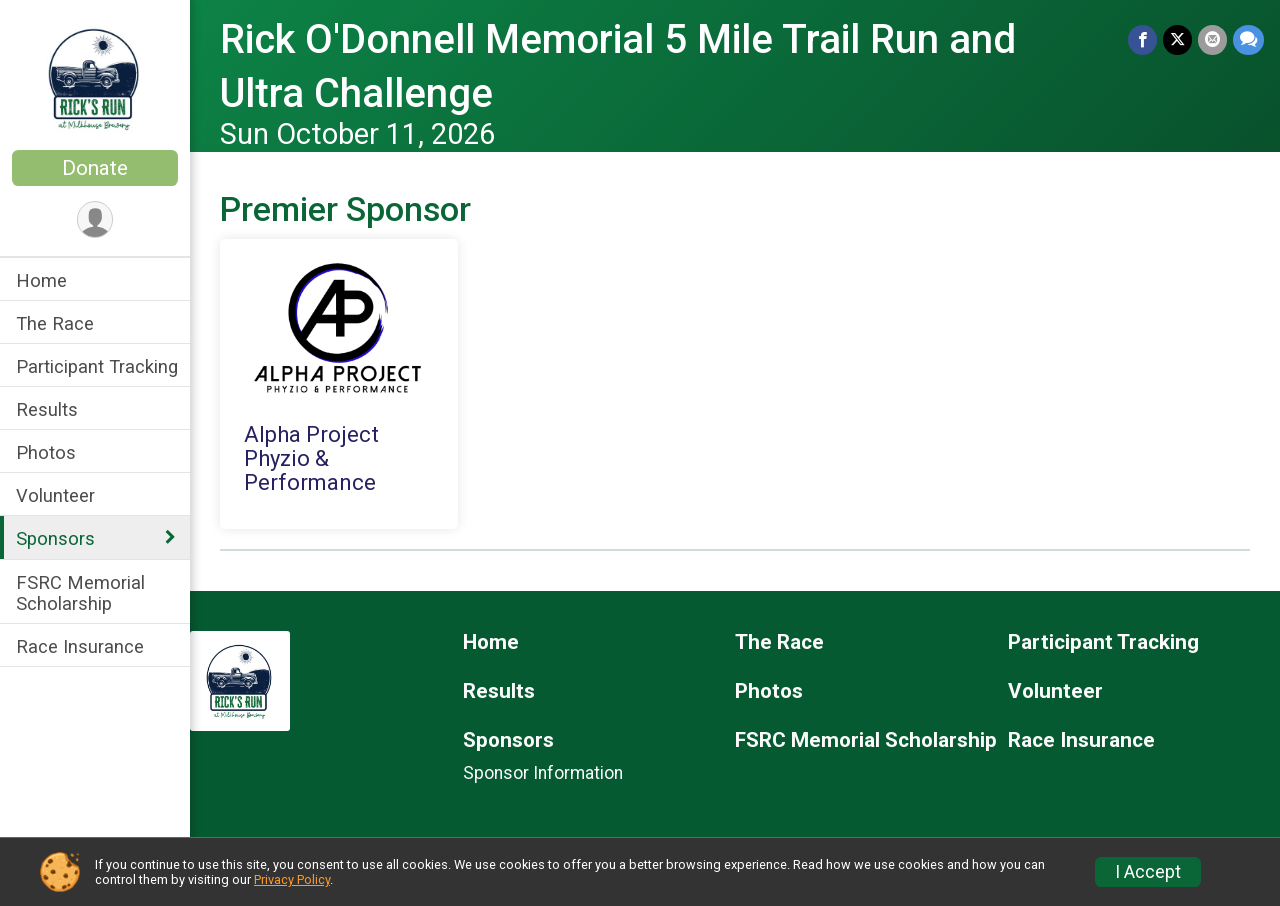 Image resolution: width=1280 pixels, height=906 pixels. What do you see at coordinates (292, 879) in the screenshot?
I see `Privacy Policy` at bounding box center [292, 879].